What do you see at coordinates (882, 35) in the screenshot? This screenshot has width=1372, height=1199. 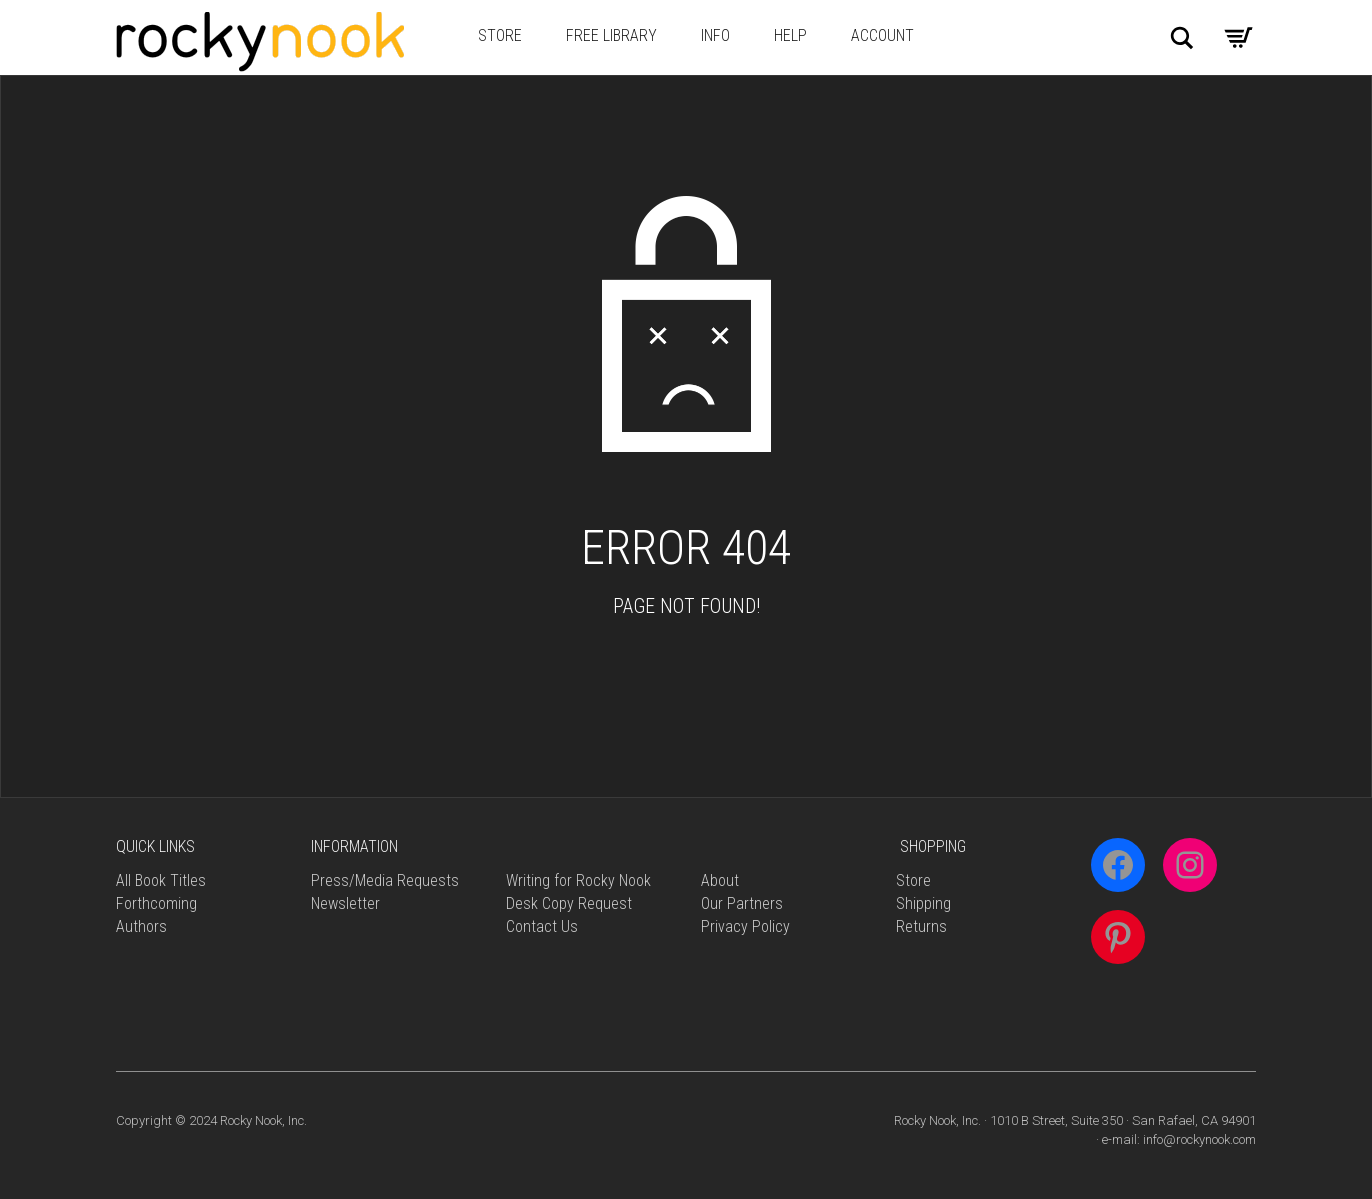 I see `Account` at bounding box center [882, 35].